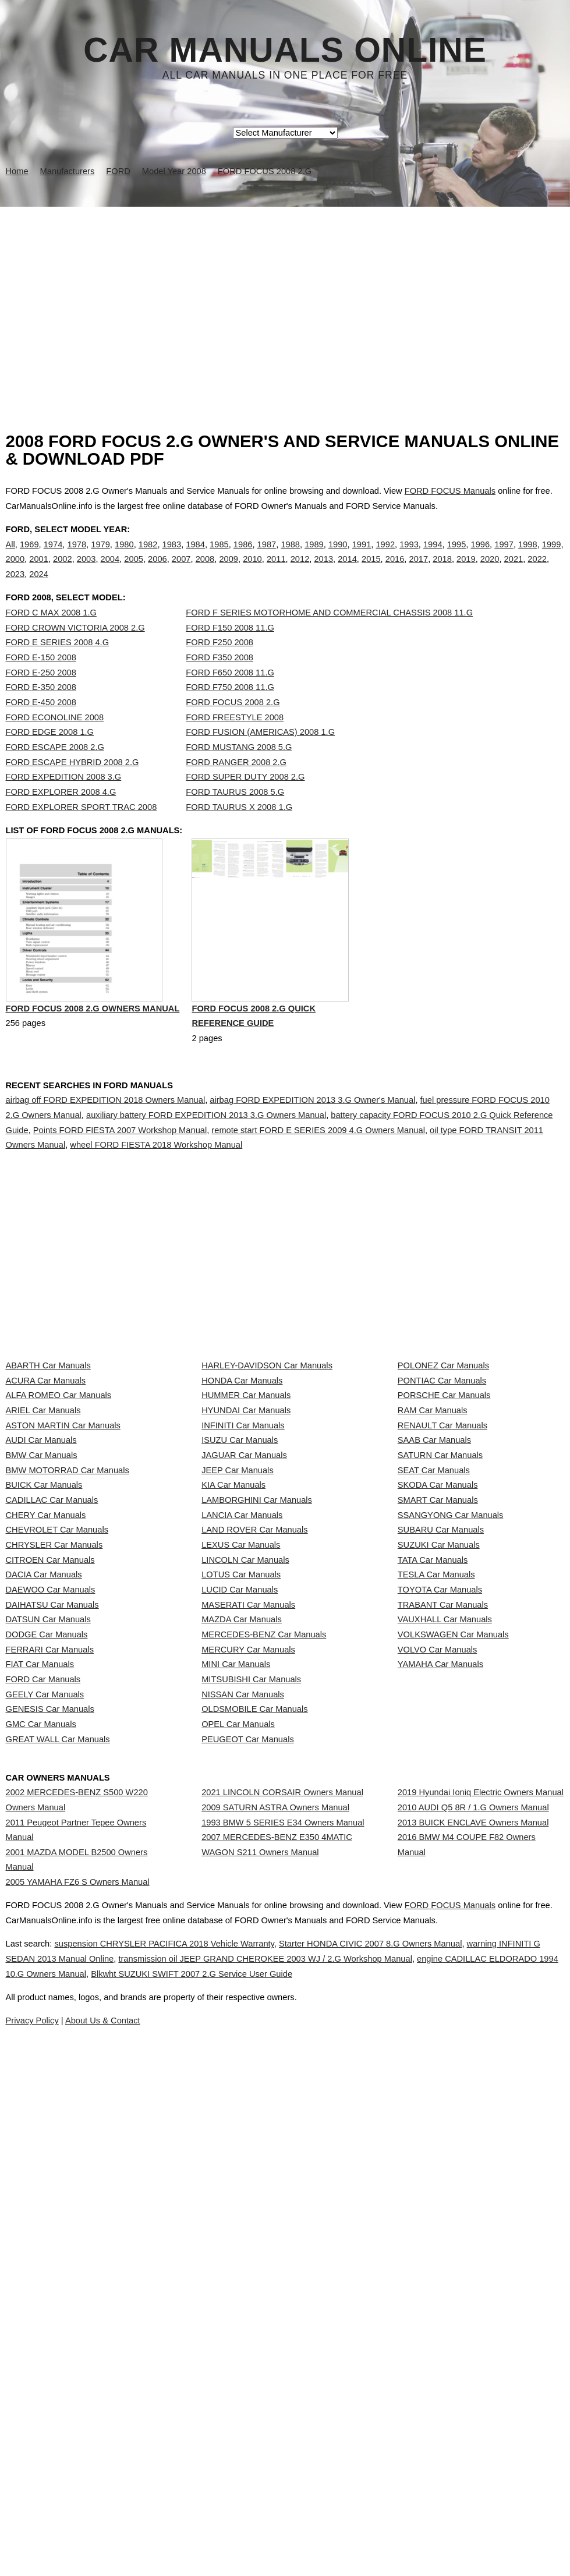 The width and height of the screenshot is (570, 2576). Describe the element at coordinates (50, 1853) in the screenshot. I see `DAEWOO Car Manuals` at that location.